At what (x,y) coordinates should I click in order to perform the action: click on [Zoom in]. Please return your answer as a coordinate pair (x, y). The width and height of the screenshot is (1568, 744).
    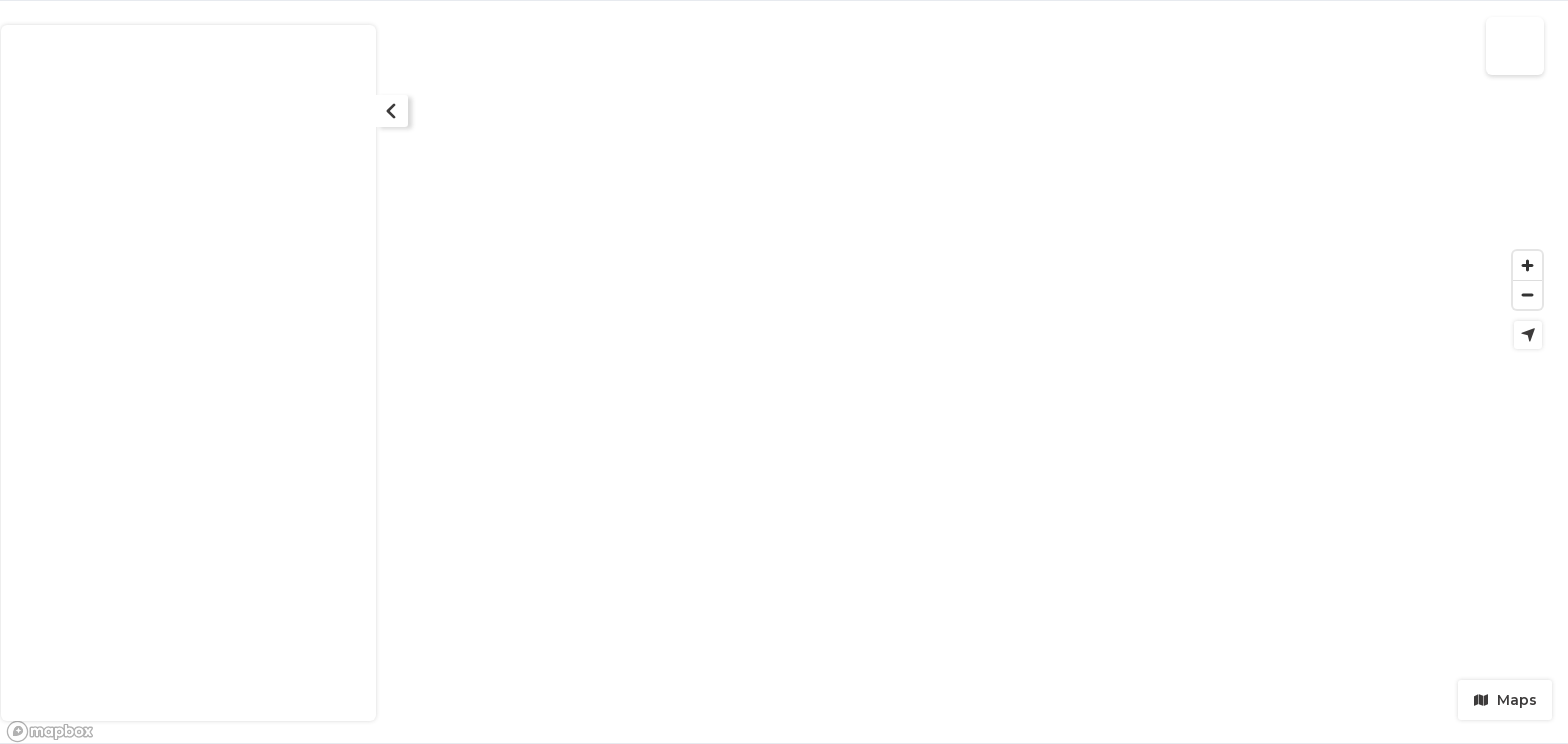
    Looking at the image, I should click on (1527, 265).